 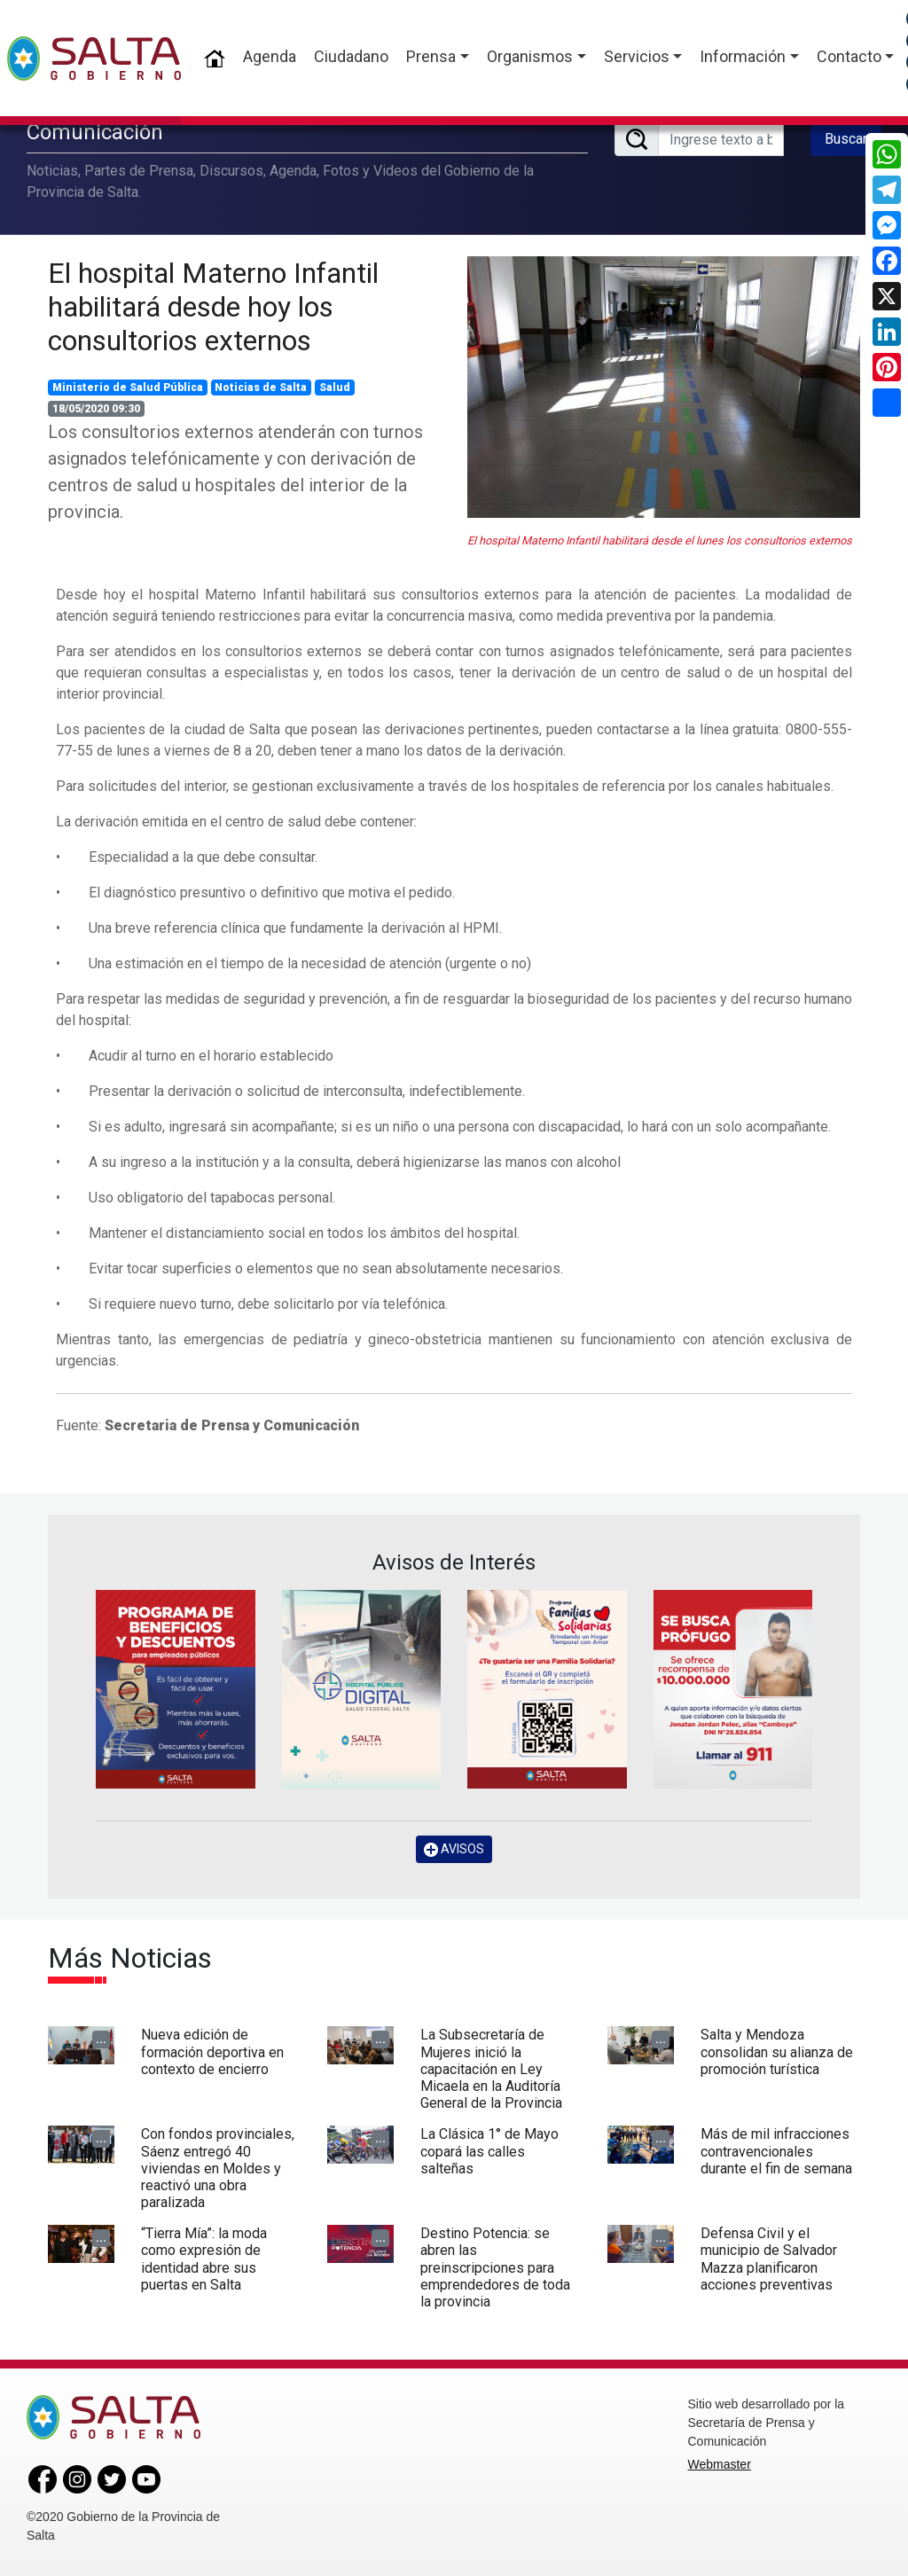 What do you see at coordinates (213, 307) in the screenshot?
I see `El hospital Materno Infantil habilitará desde hoy los consultorios externos` at bounding box center [213, 307].